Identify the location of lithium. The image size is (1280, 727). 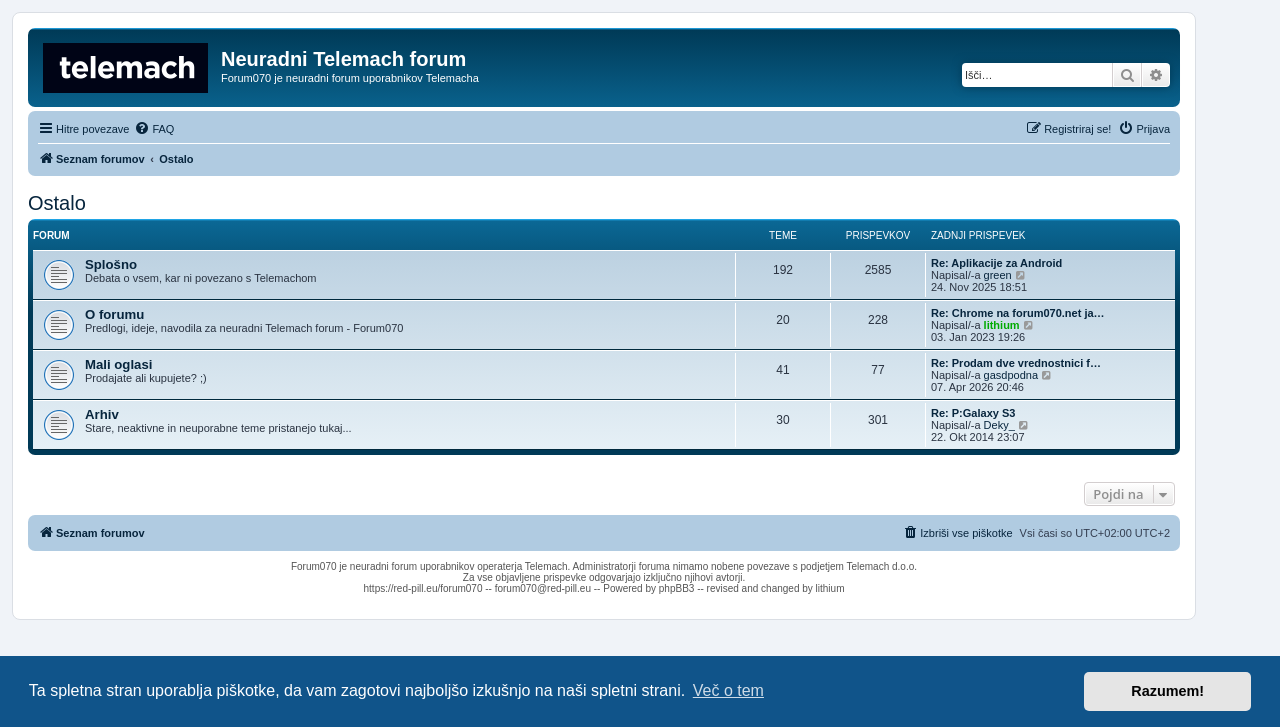
(1002, 325).